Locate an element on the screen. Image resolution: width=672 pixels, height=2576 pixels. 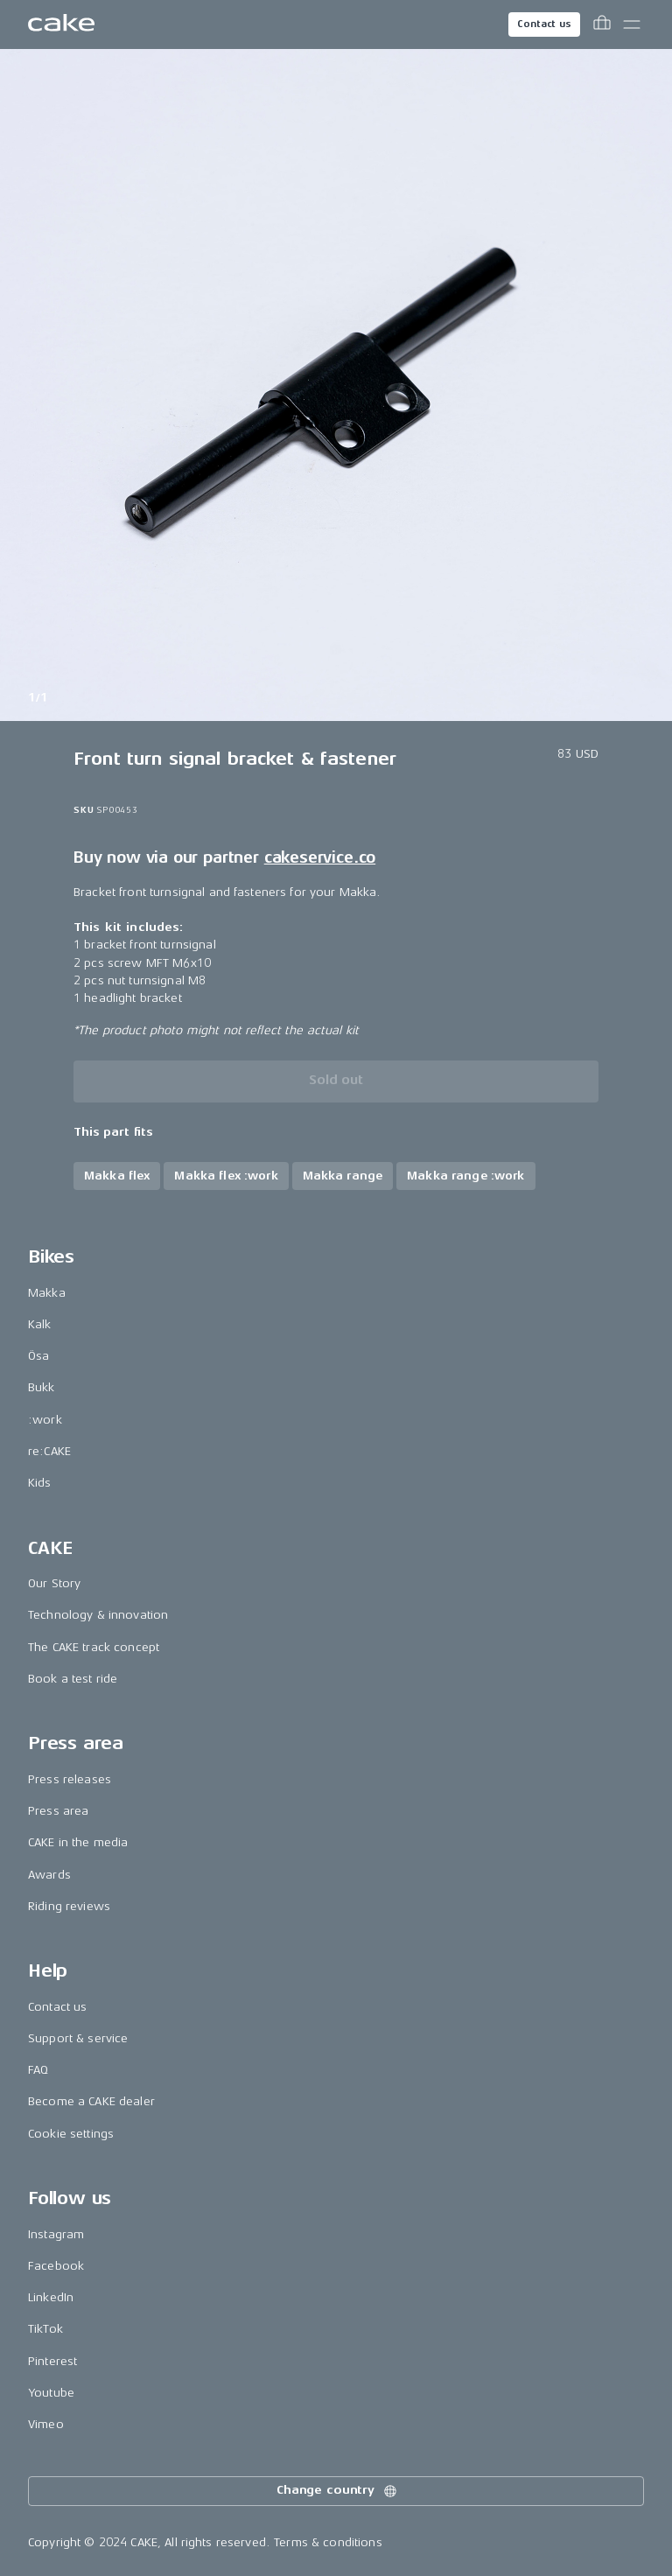
Youtube is located at coordinates (51, 2392).